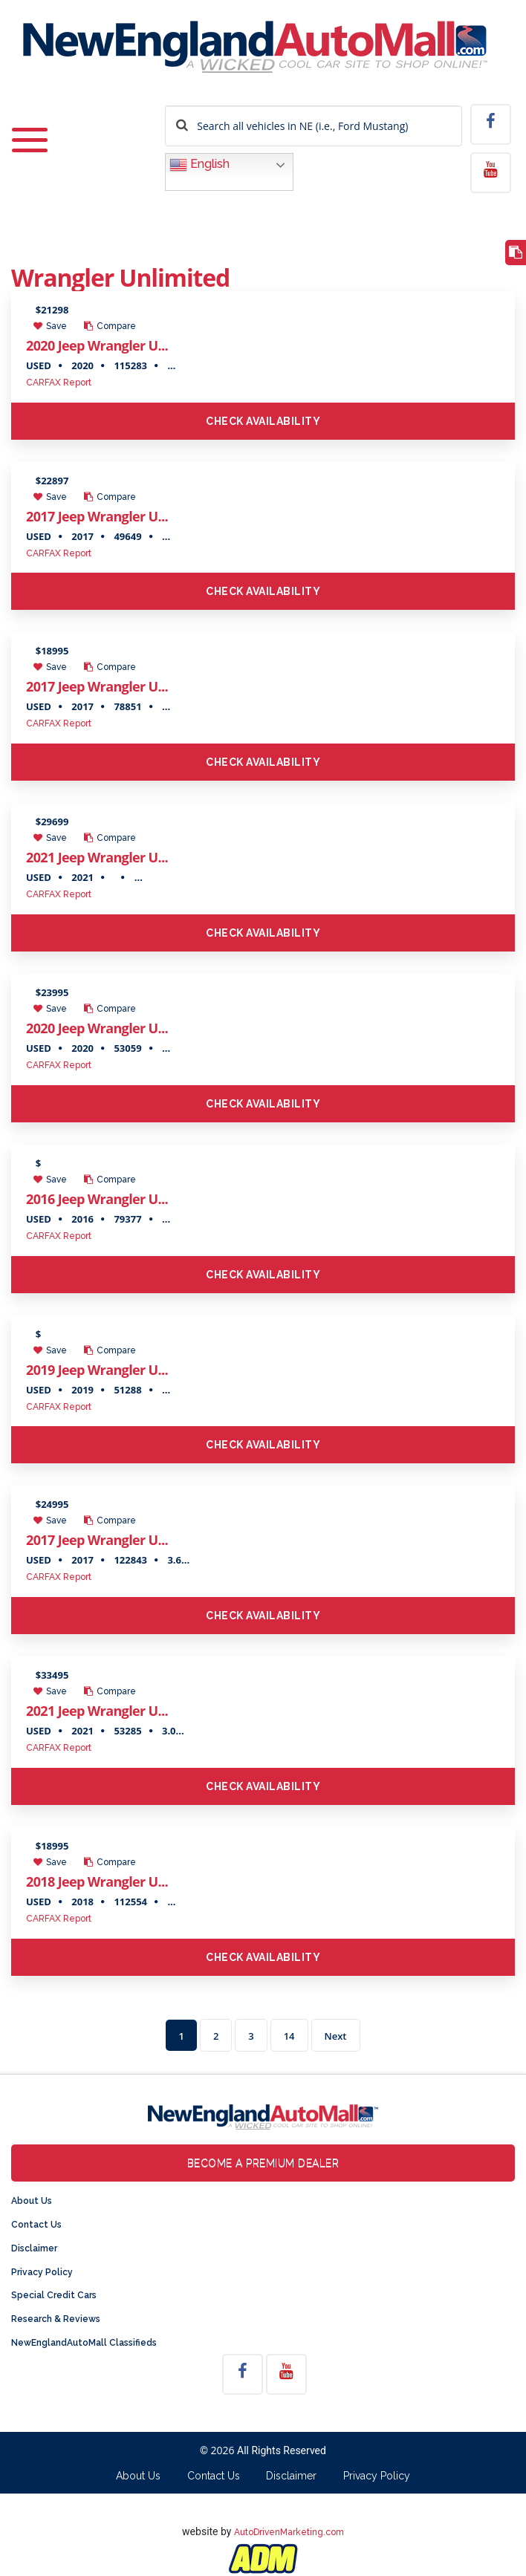 The height and width of the screenshot is (2576, 526). Describe the element at coordinates (263, 421) in the screenshot. I see `Check Availability` at that location.